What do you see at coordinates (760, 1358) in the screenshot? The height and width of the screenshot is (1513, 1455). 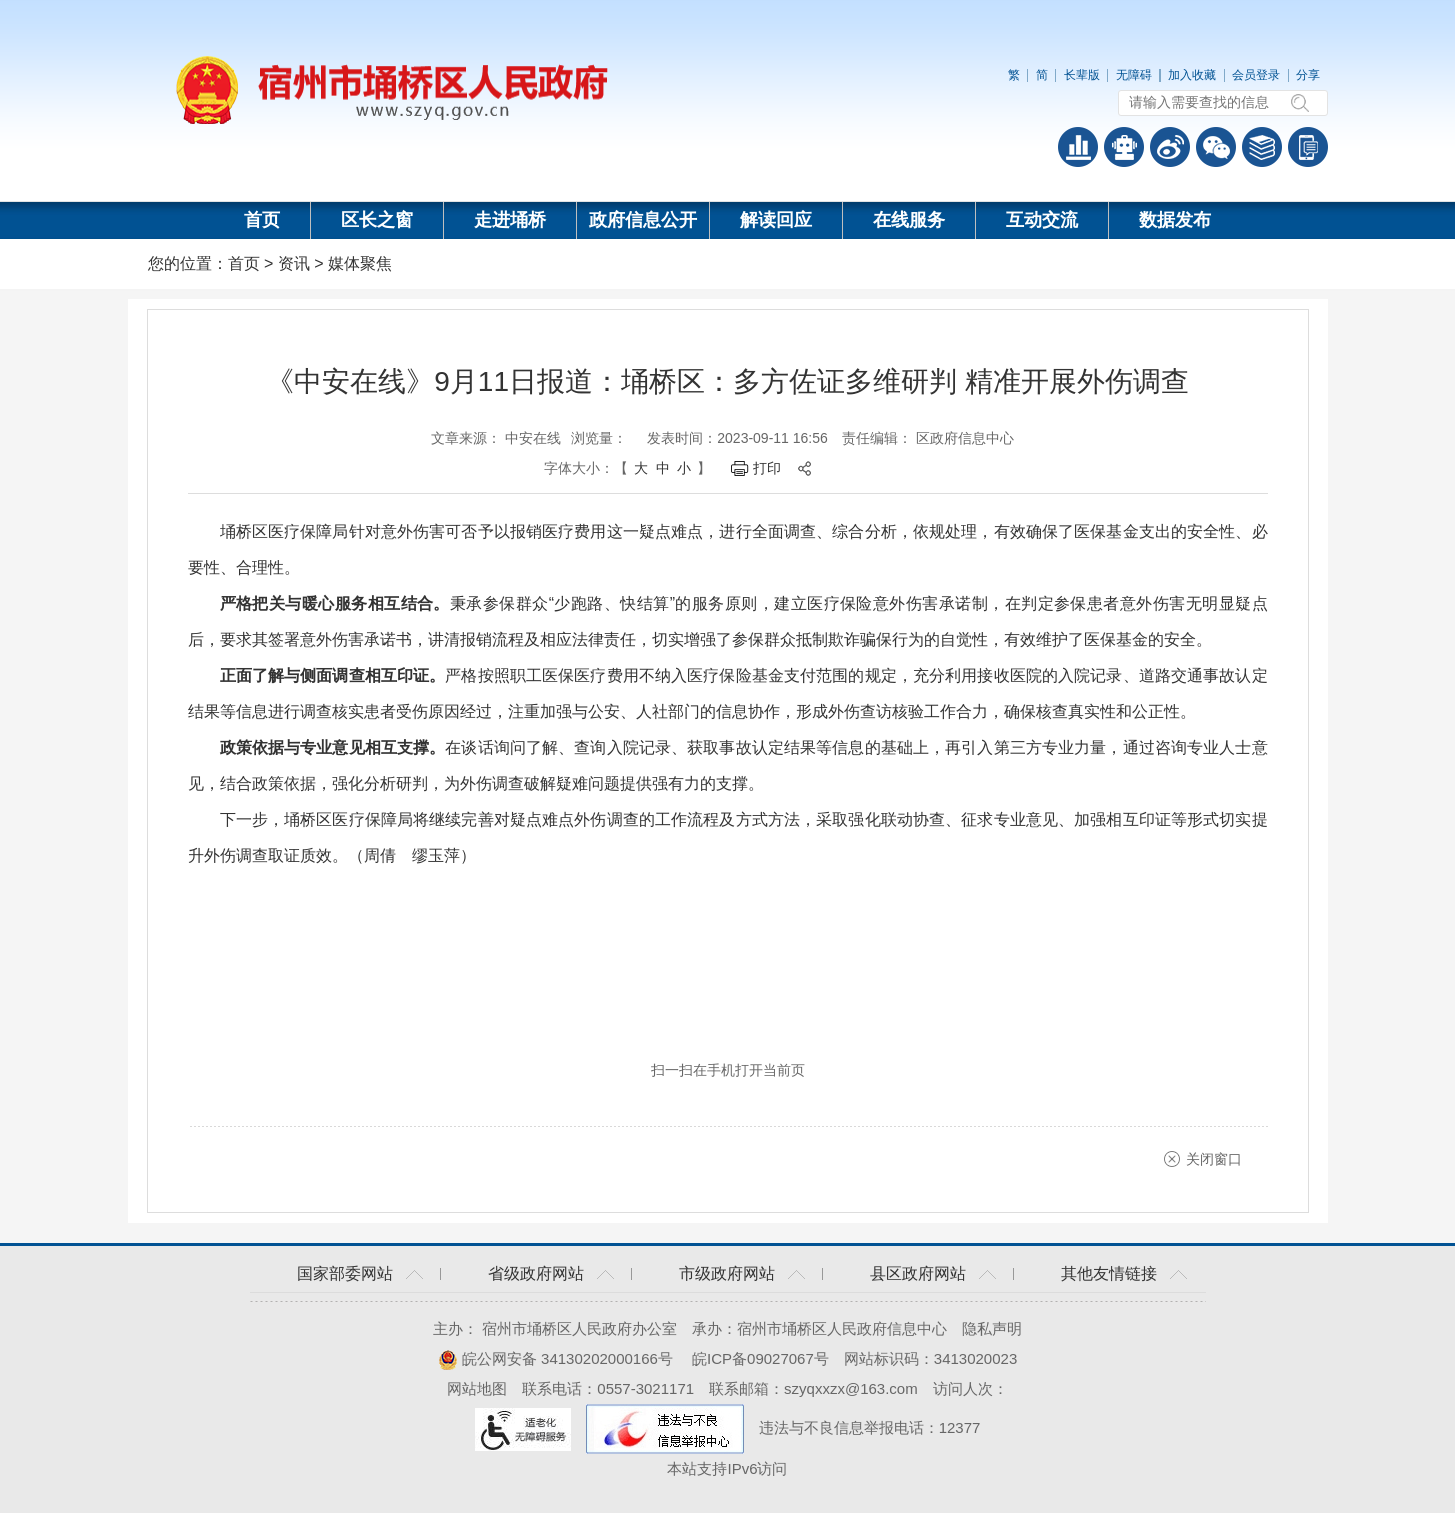 I see `皖ICP备09027067号` at bounding box center [760, 1358].